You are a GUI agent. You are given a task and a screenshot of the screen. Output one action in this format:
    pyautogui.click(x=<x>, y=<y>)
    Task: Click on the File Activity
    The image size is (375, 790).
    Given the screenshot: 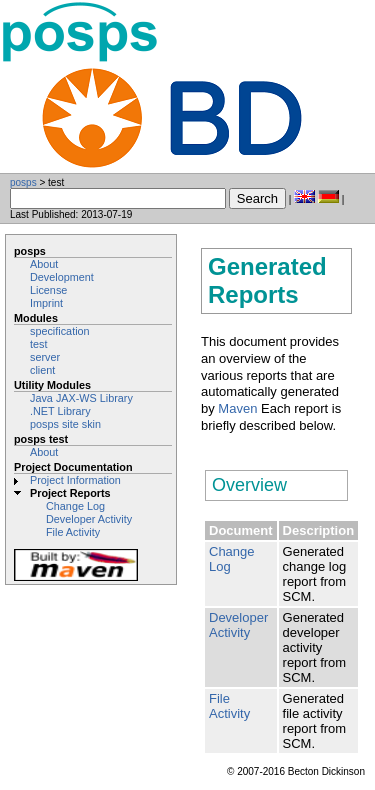 What is the action you would take?
    pyautogui.click(x=73, y=532)
    